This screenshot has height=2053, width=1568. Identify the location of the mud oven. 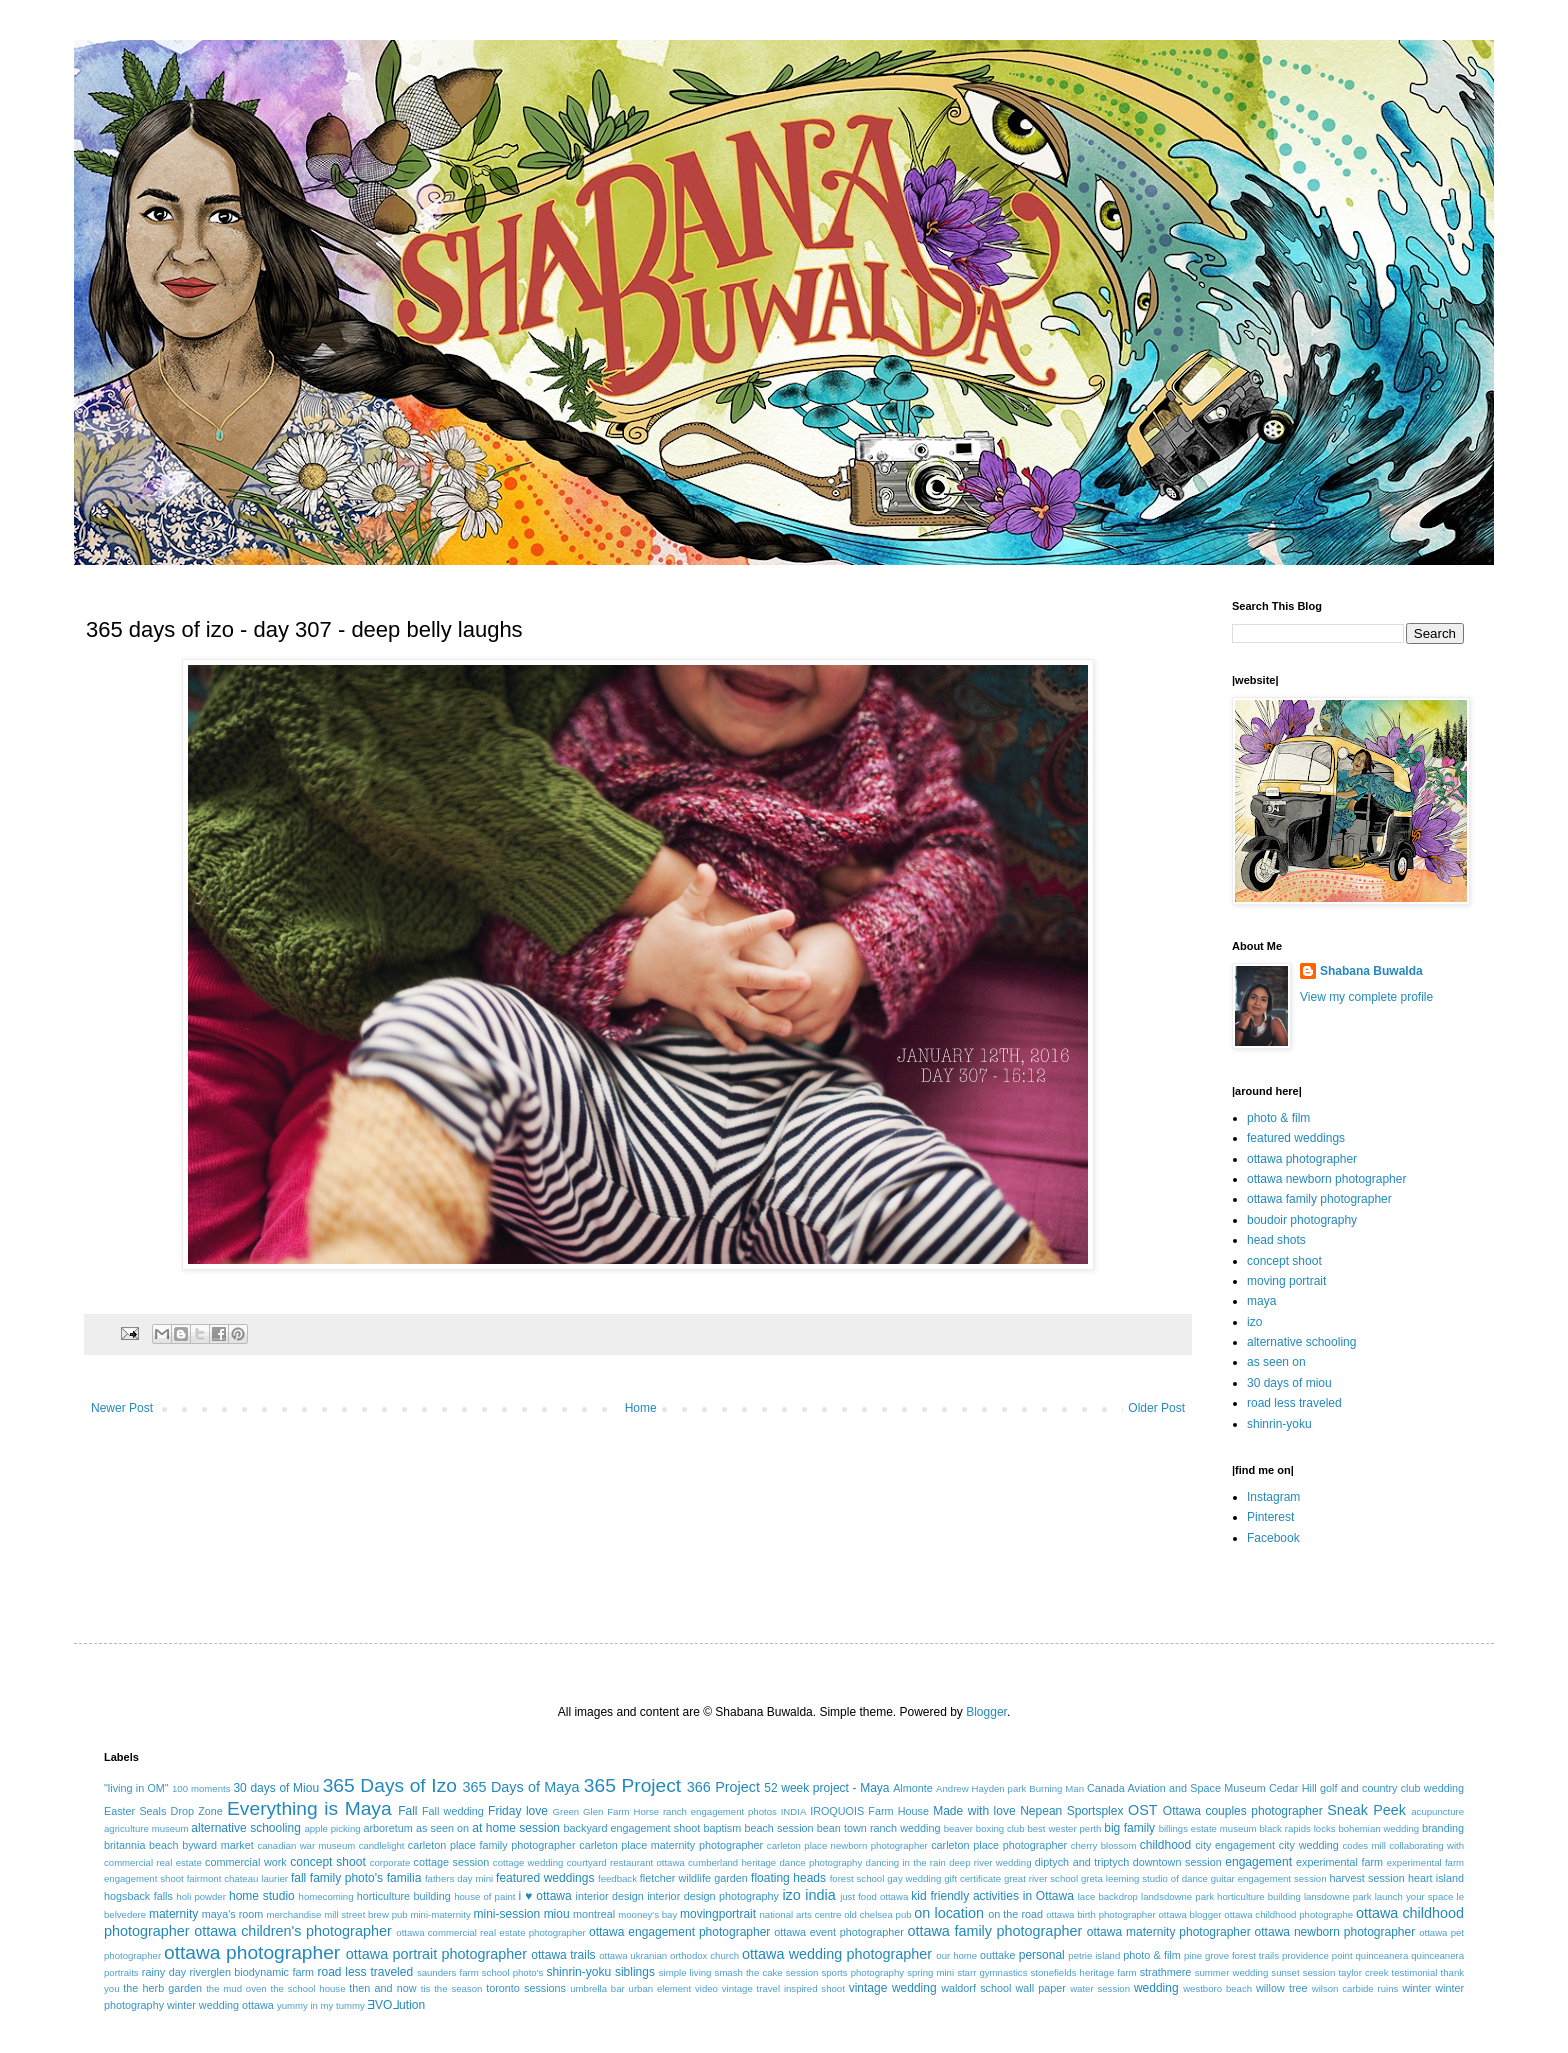
(236, 1988).